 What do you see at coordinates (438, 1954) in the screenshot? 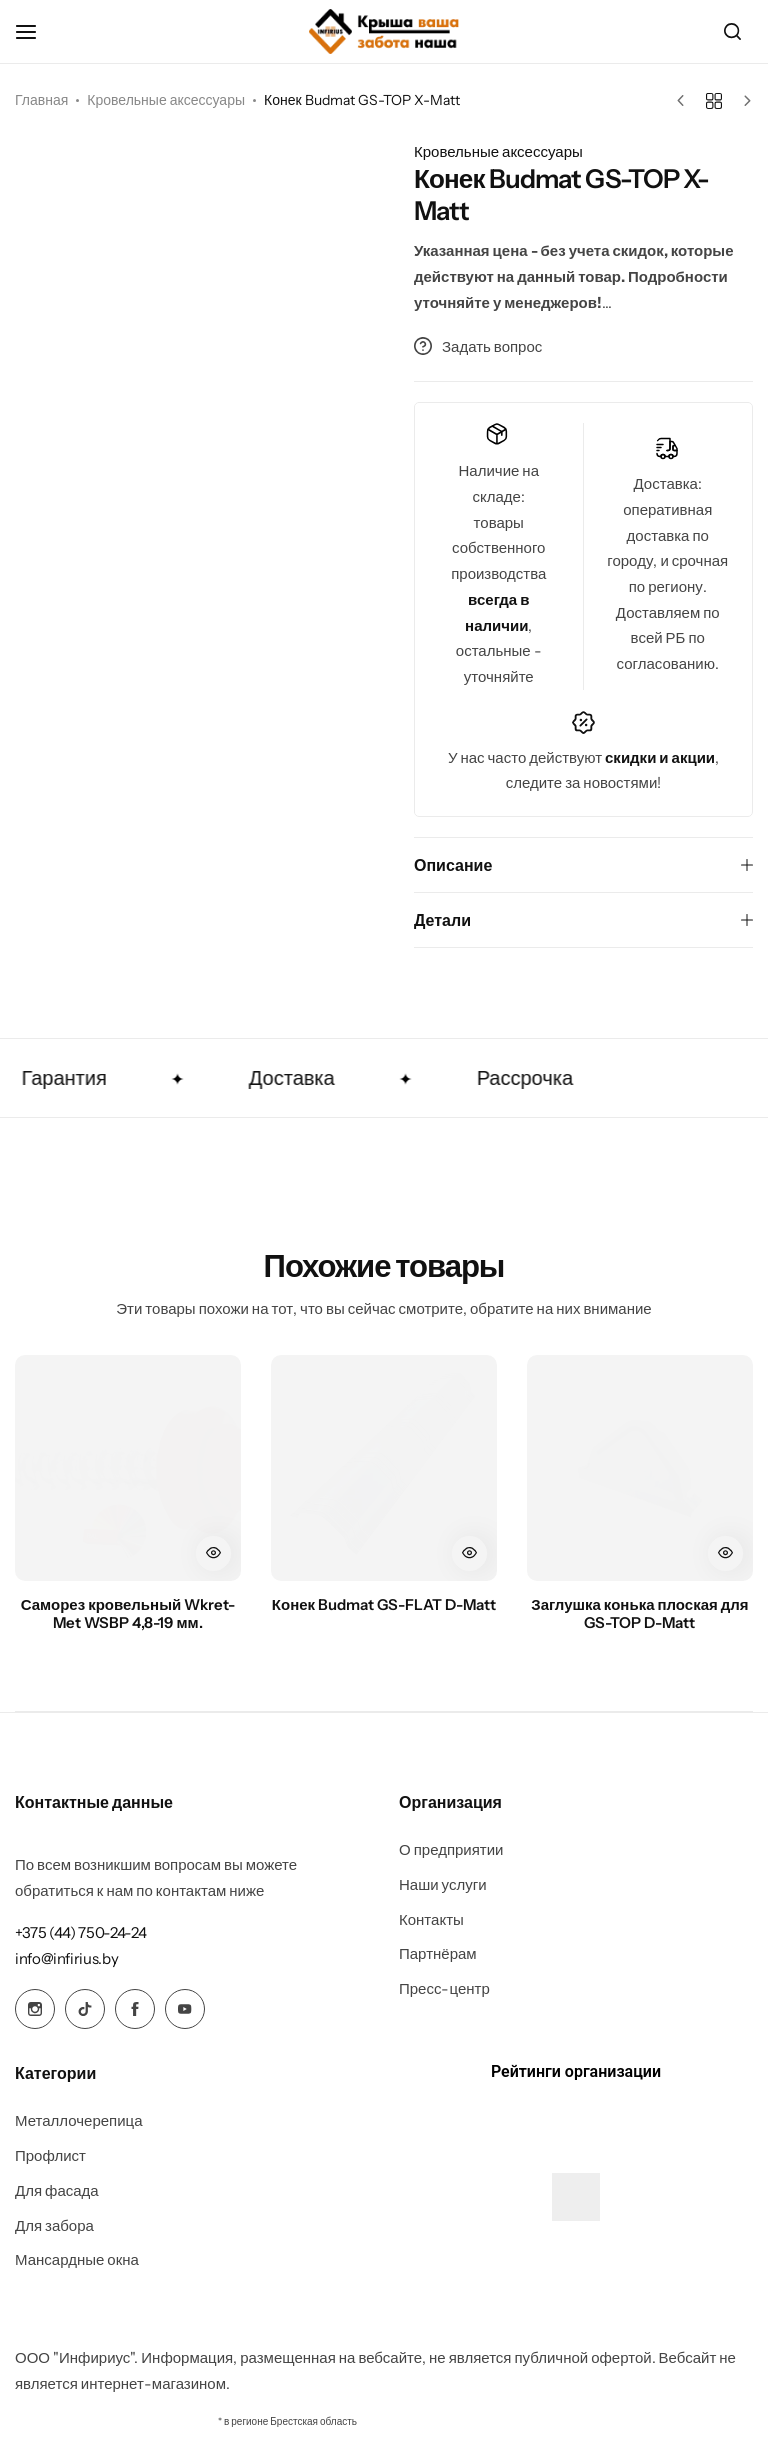
I see `Партнёрам` at bounding box center [438, 1954].